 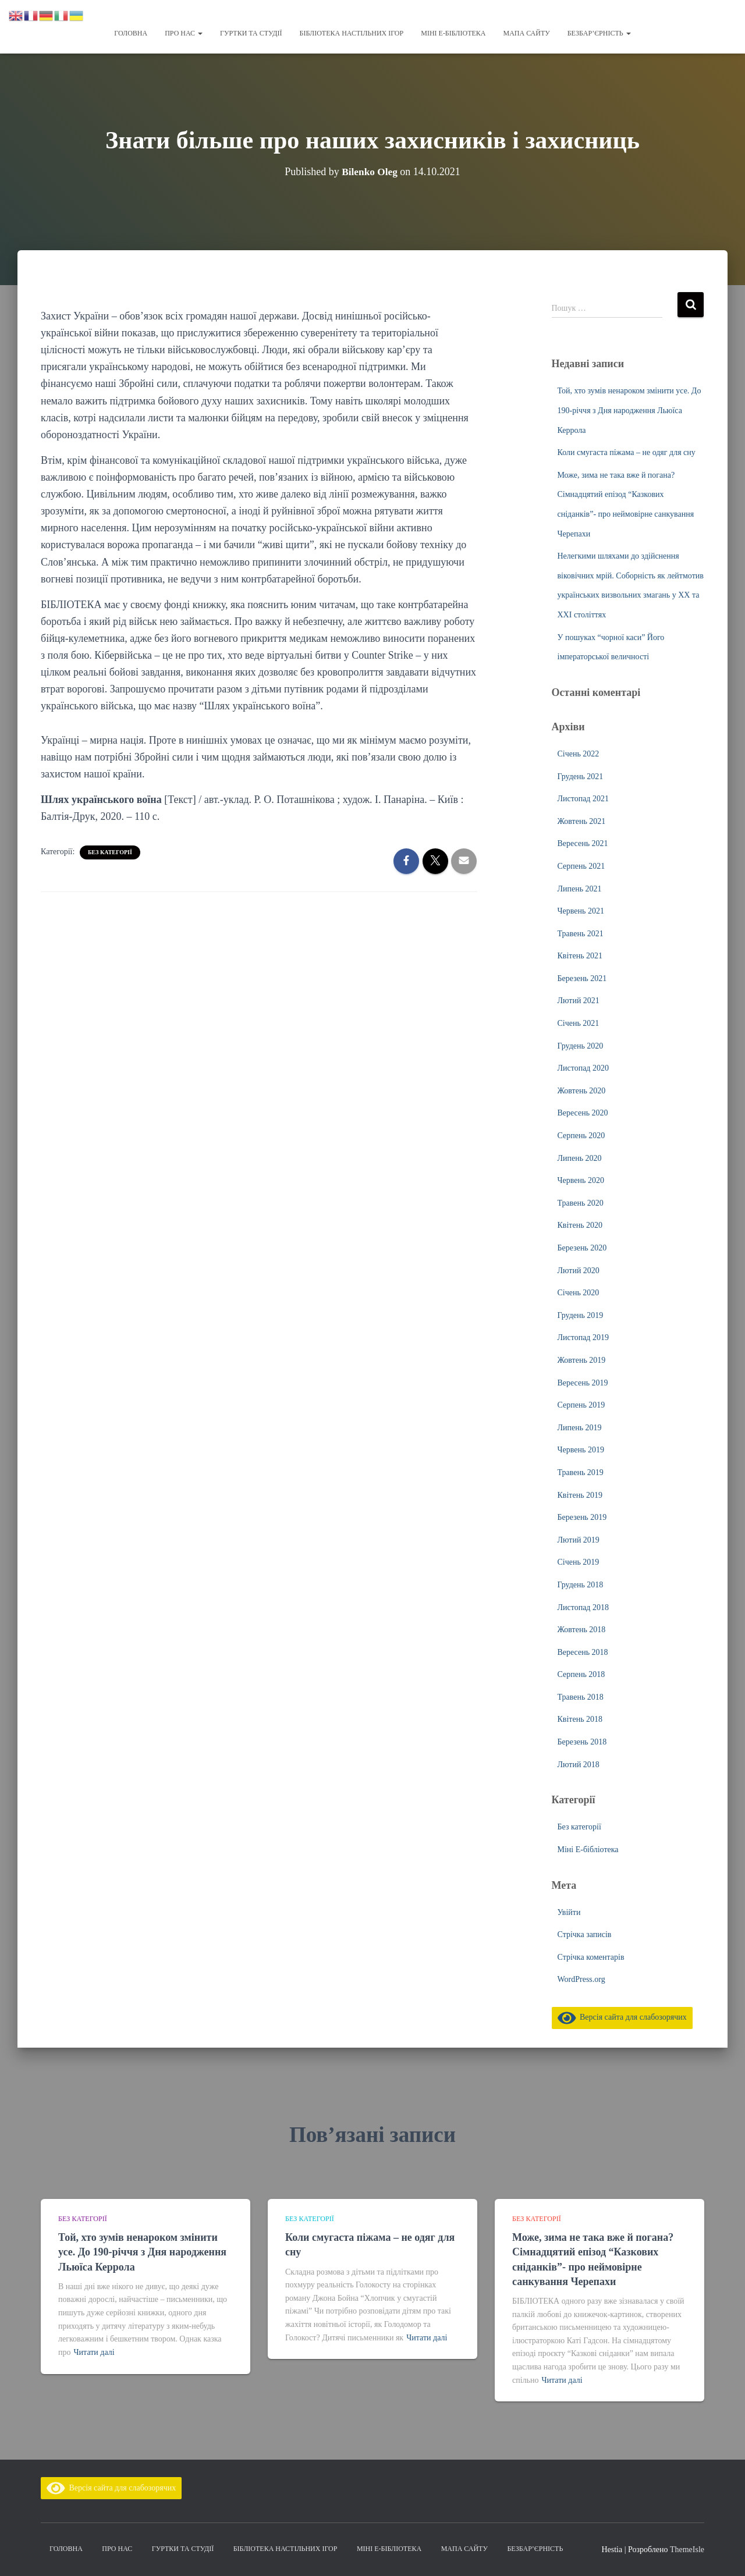 What do you see at coordinates (251, 33) in the screenshot?
I see `Гуртки та студії` at bounding box center [251, 33].